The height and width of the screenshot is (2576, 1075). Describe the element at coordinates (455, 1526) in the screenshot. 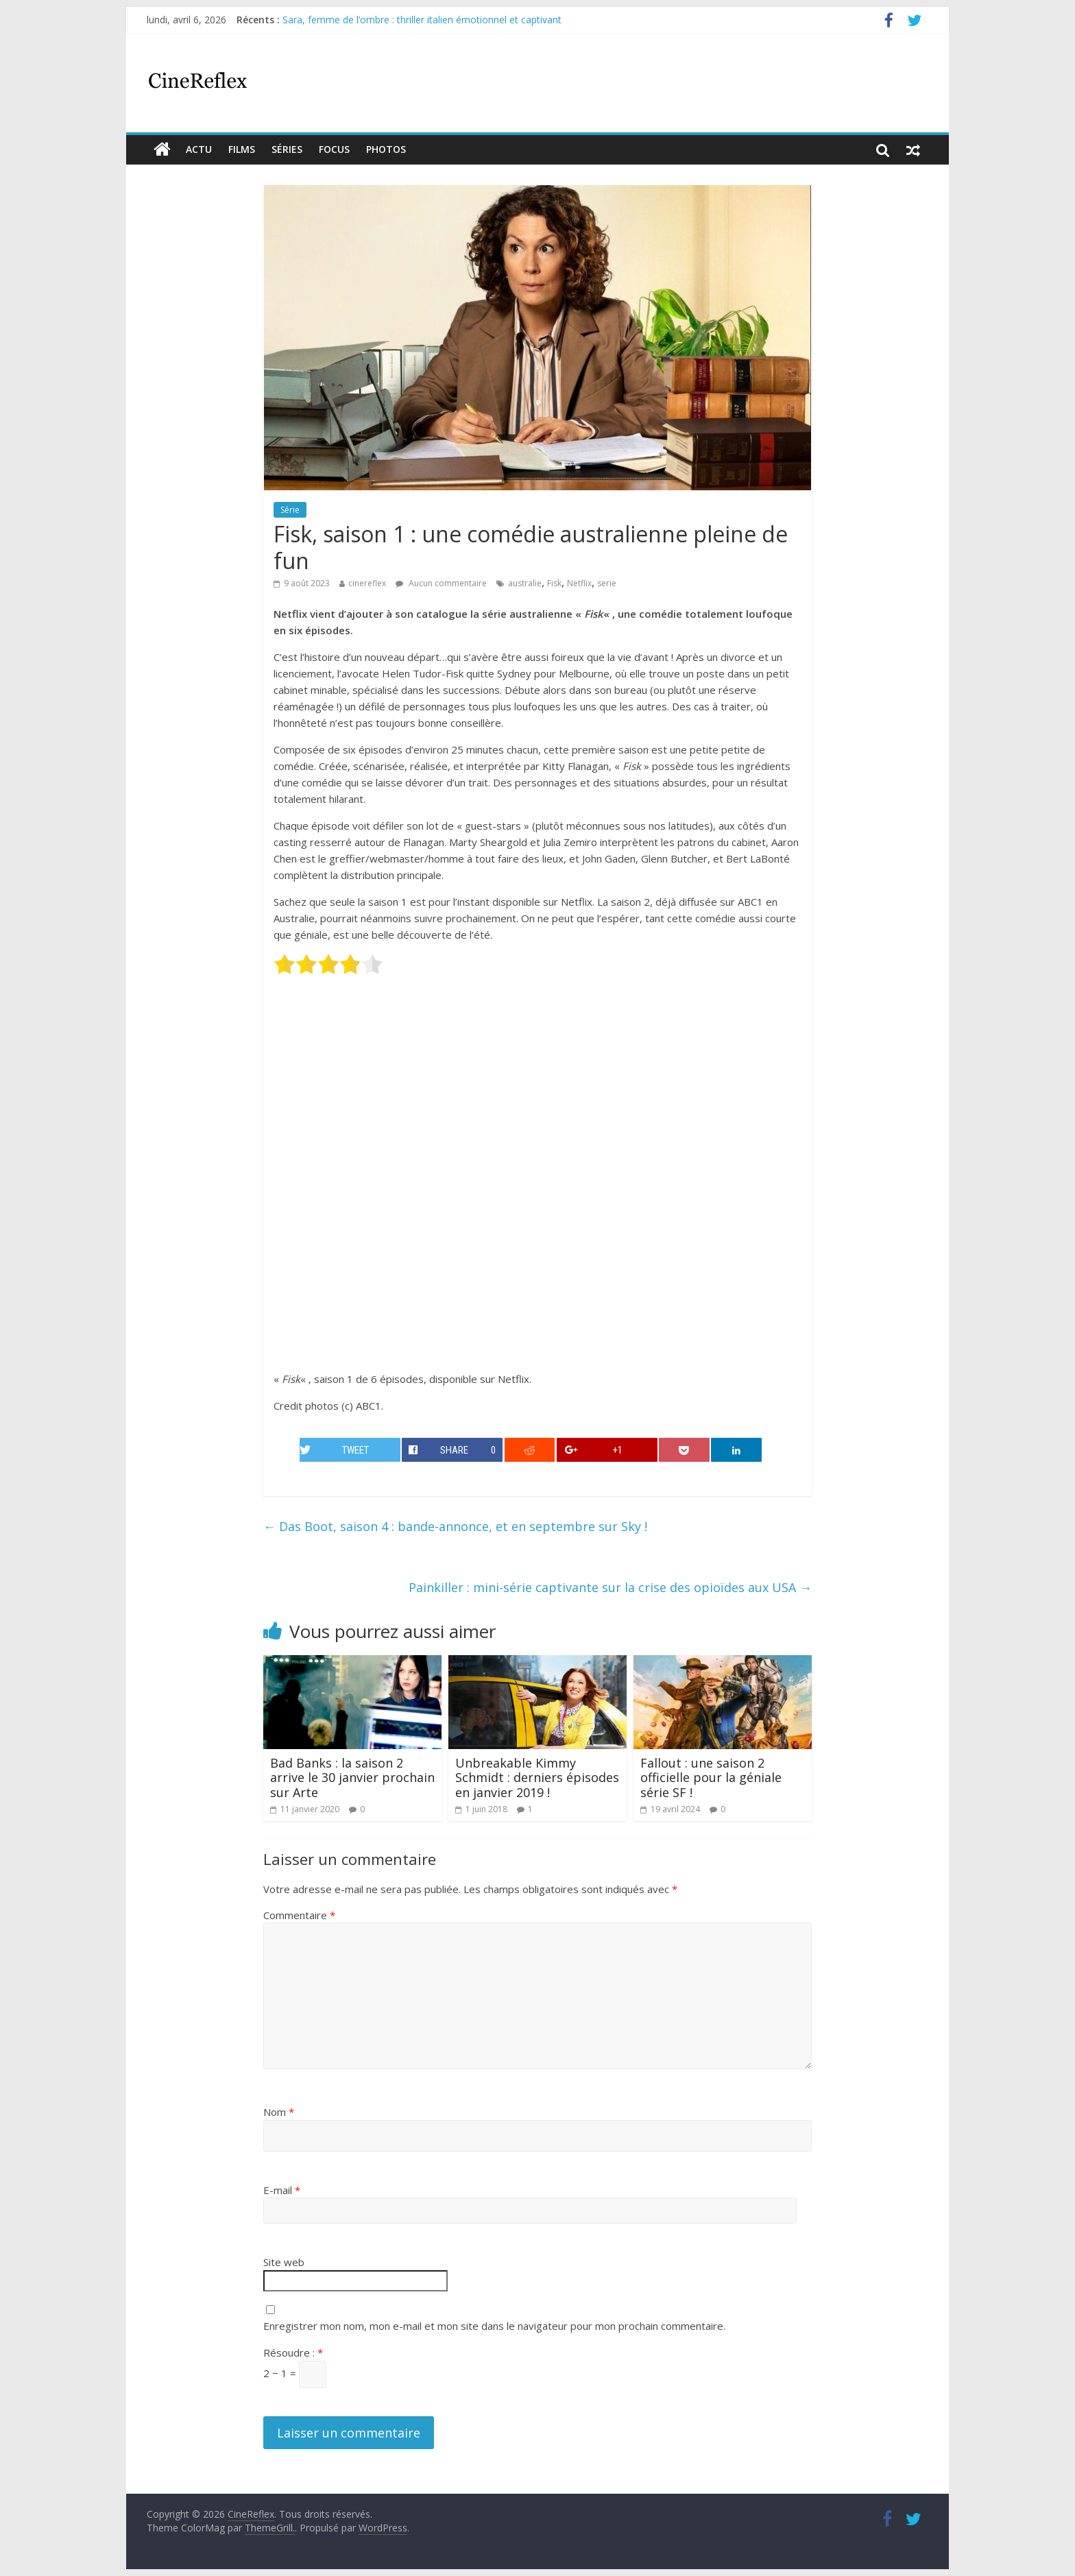

I see `Das Boot, saison 4 : bande-annonce, et en septembre sur Sky !` at that location.